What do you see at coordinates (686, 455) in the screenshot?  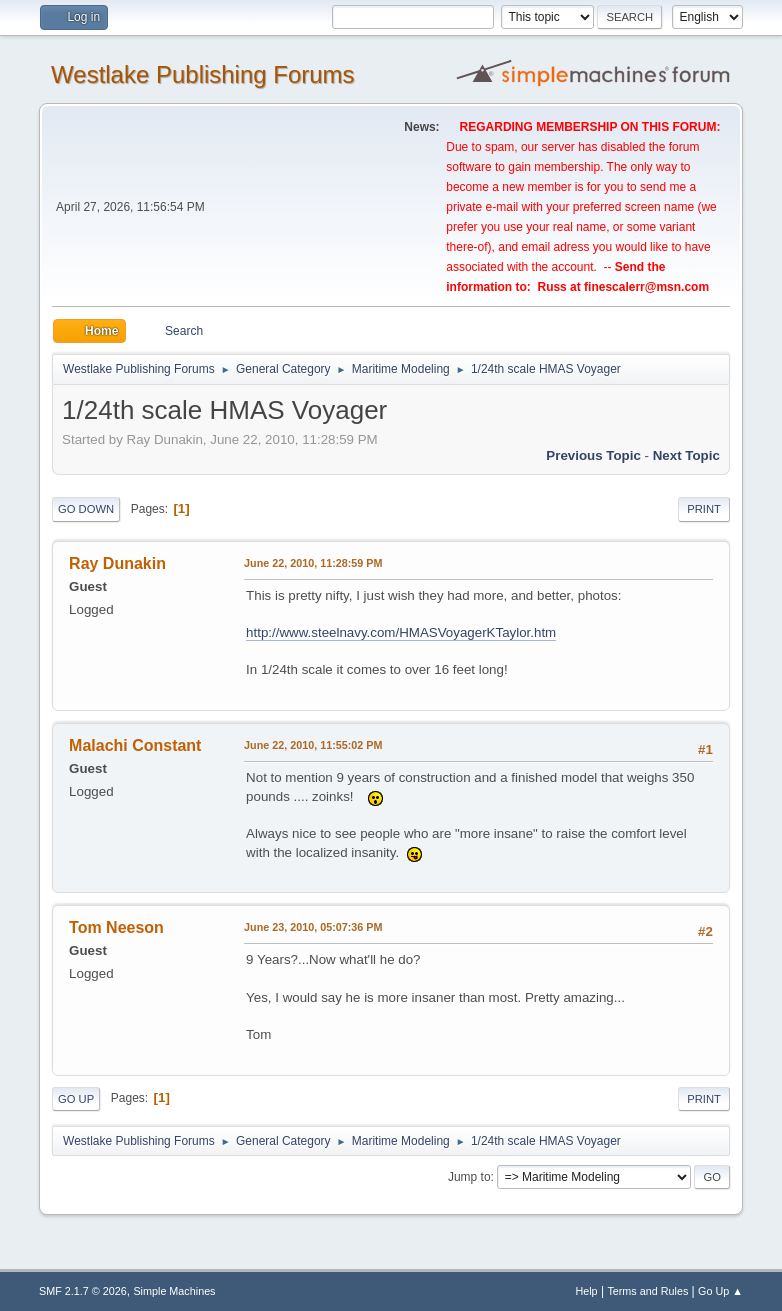 I see `Next topic` at bounding box center [686, 455].